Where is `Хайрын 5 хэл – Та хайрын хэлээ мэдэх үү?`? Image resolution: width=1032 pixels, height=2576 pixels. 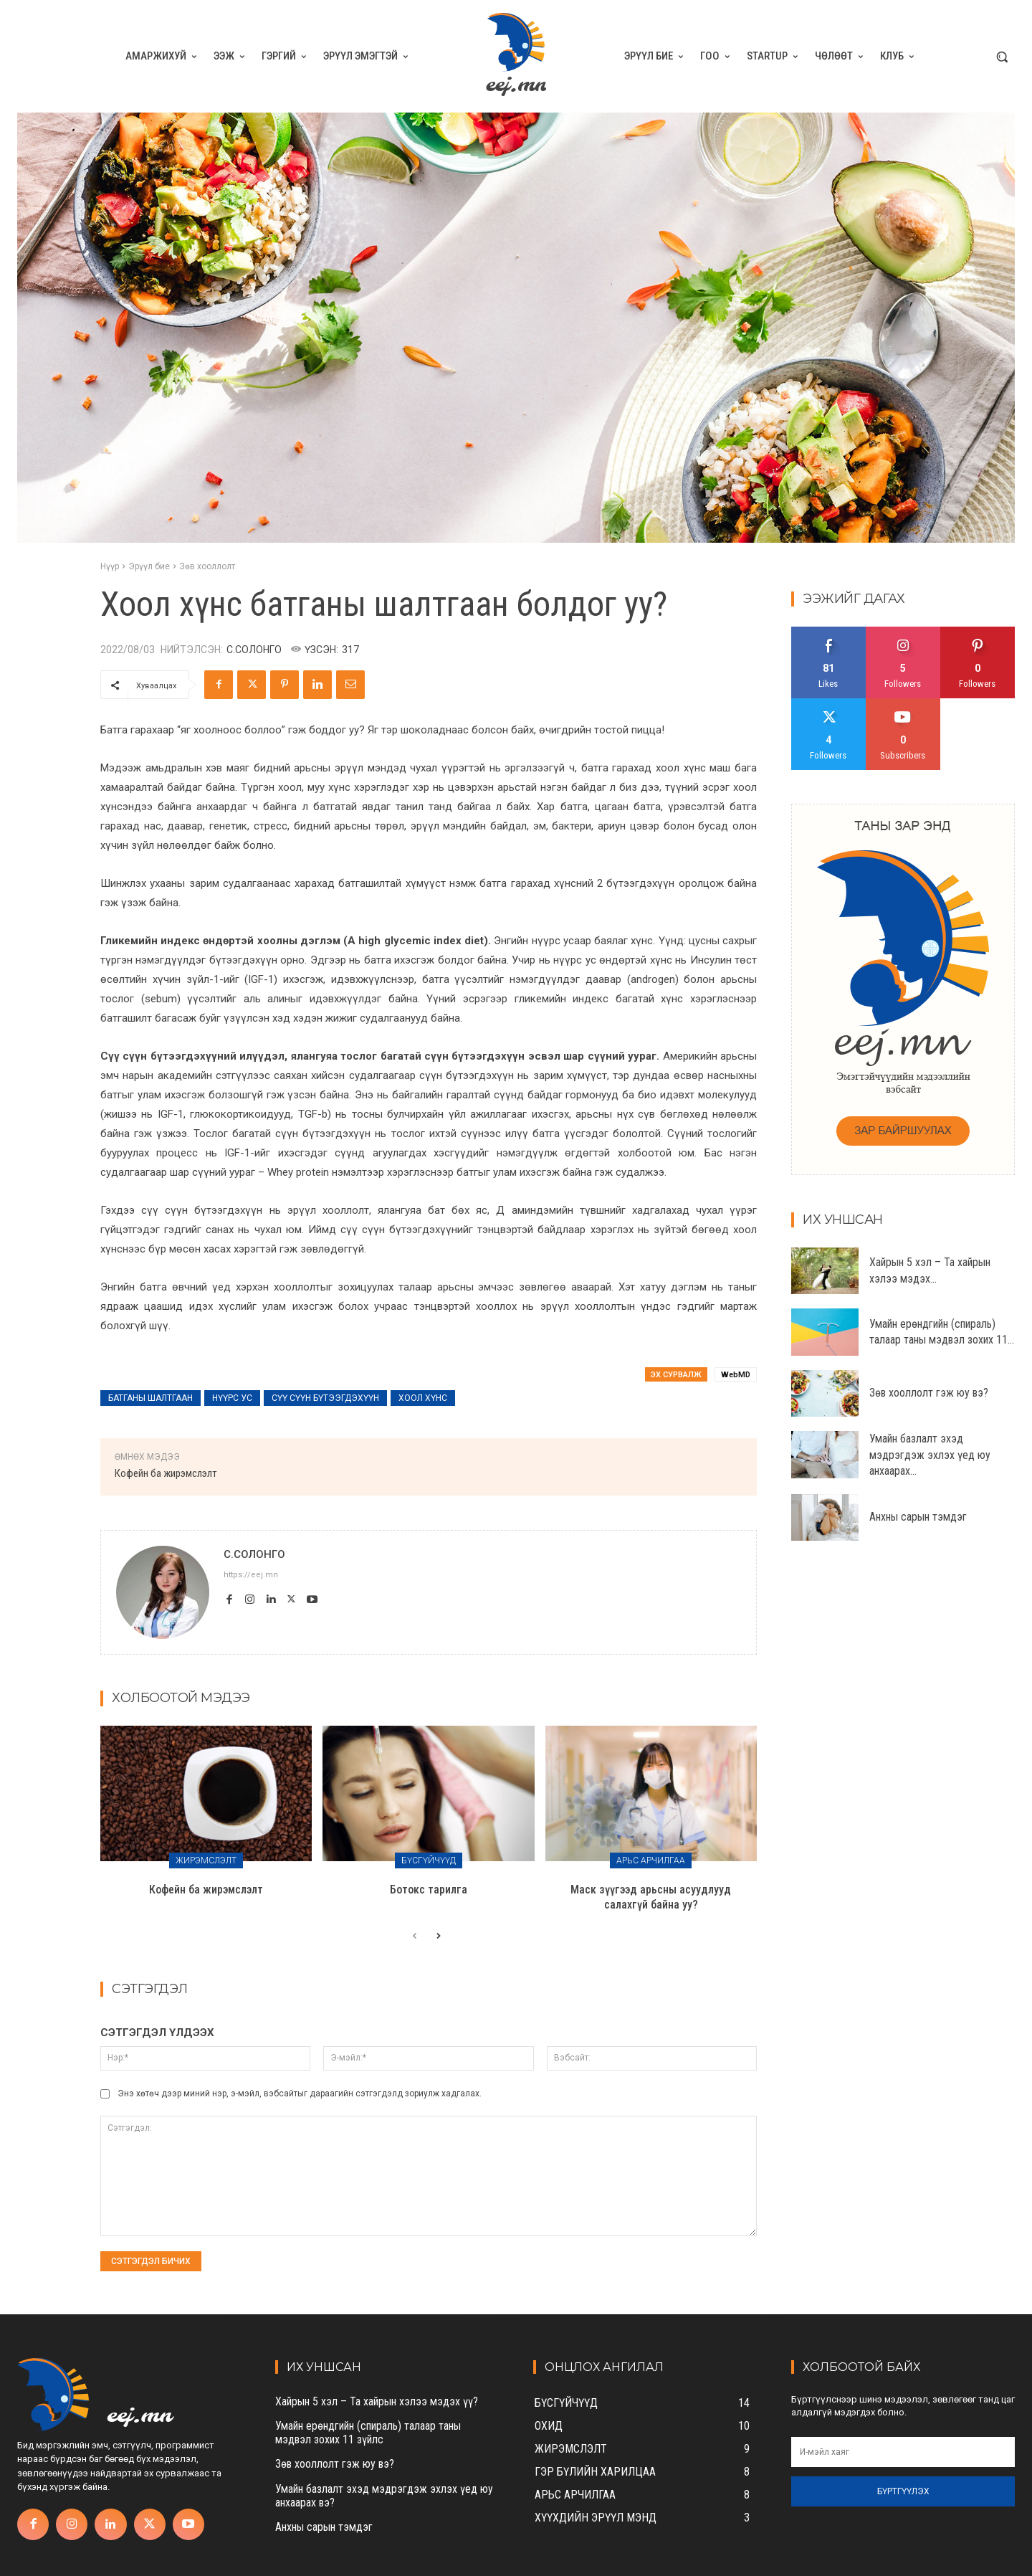
Хайрын 5 хэл – Та хайрын хэлээ мэдэх үү? is located at coordinates (376, 2401).